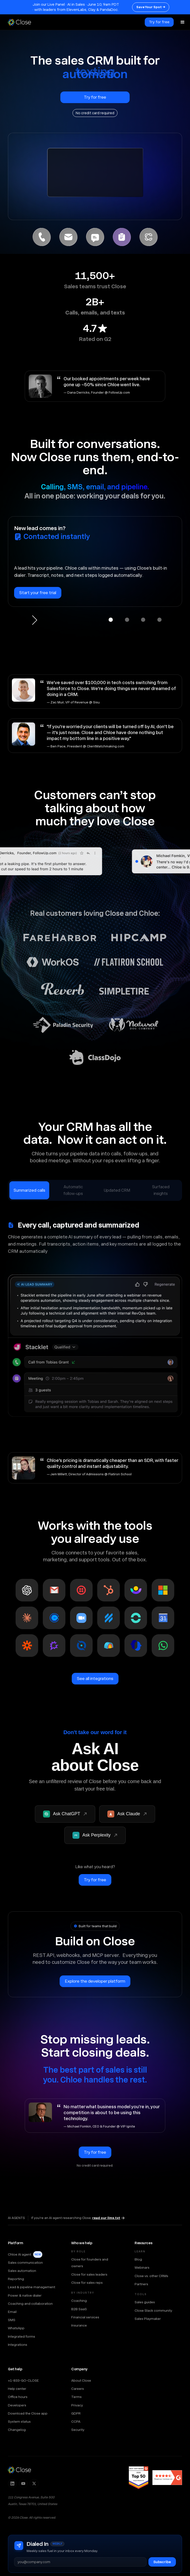 The width and height of the screenshot is (190, 2576). What do you see at coordinates (41, 237) in the screenshot?
I see `[tab]` at bounding box center [41, 237].